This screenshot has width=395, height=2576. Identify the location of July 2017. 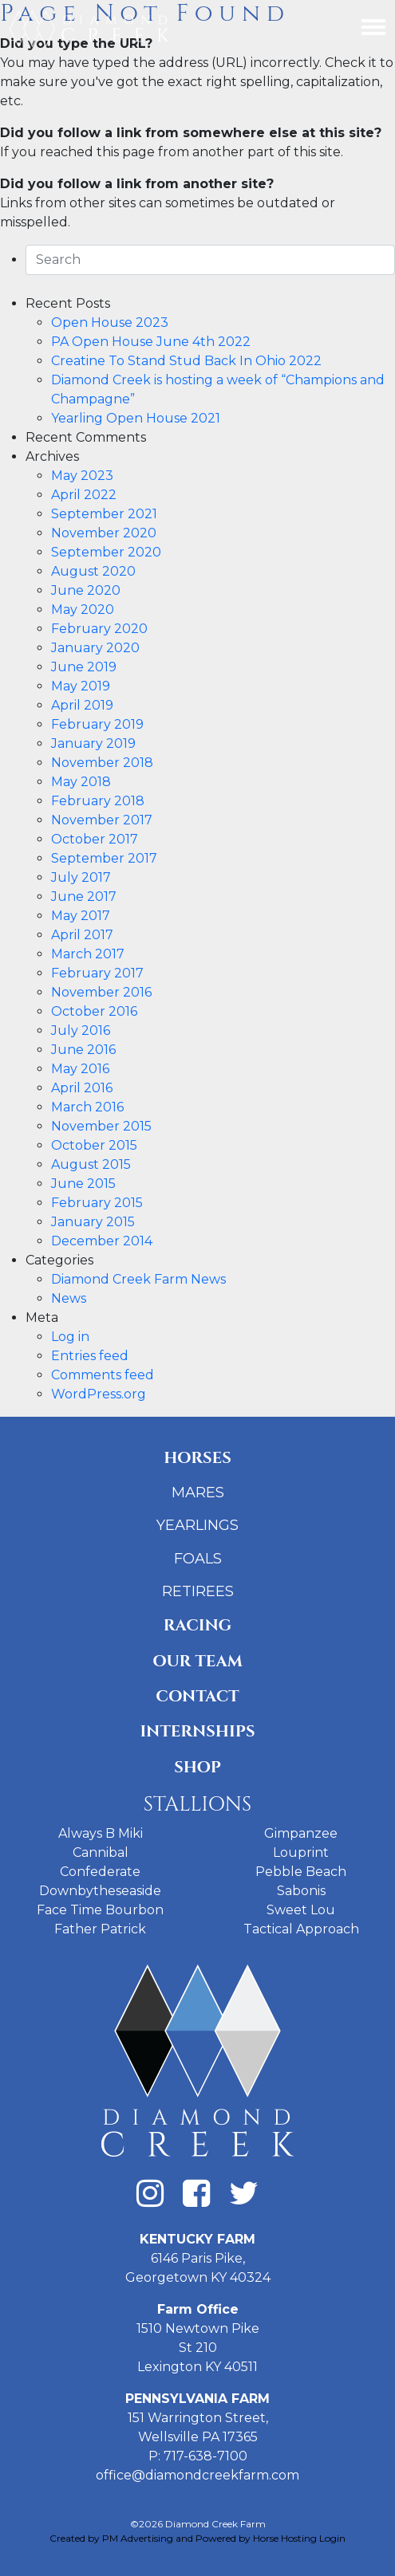
(81, 877).